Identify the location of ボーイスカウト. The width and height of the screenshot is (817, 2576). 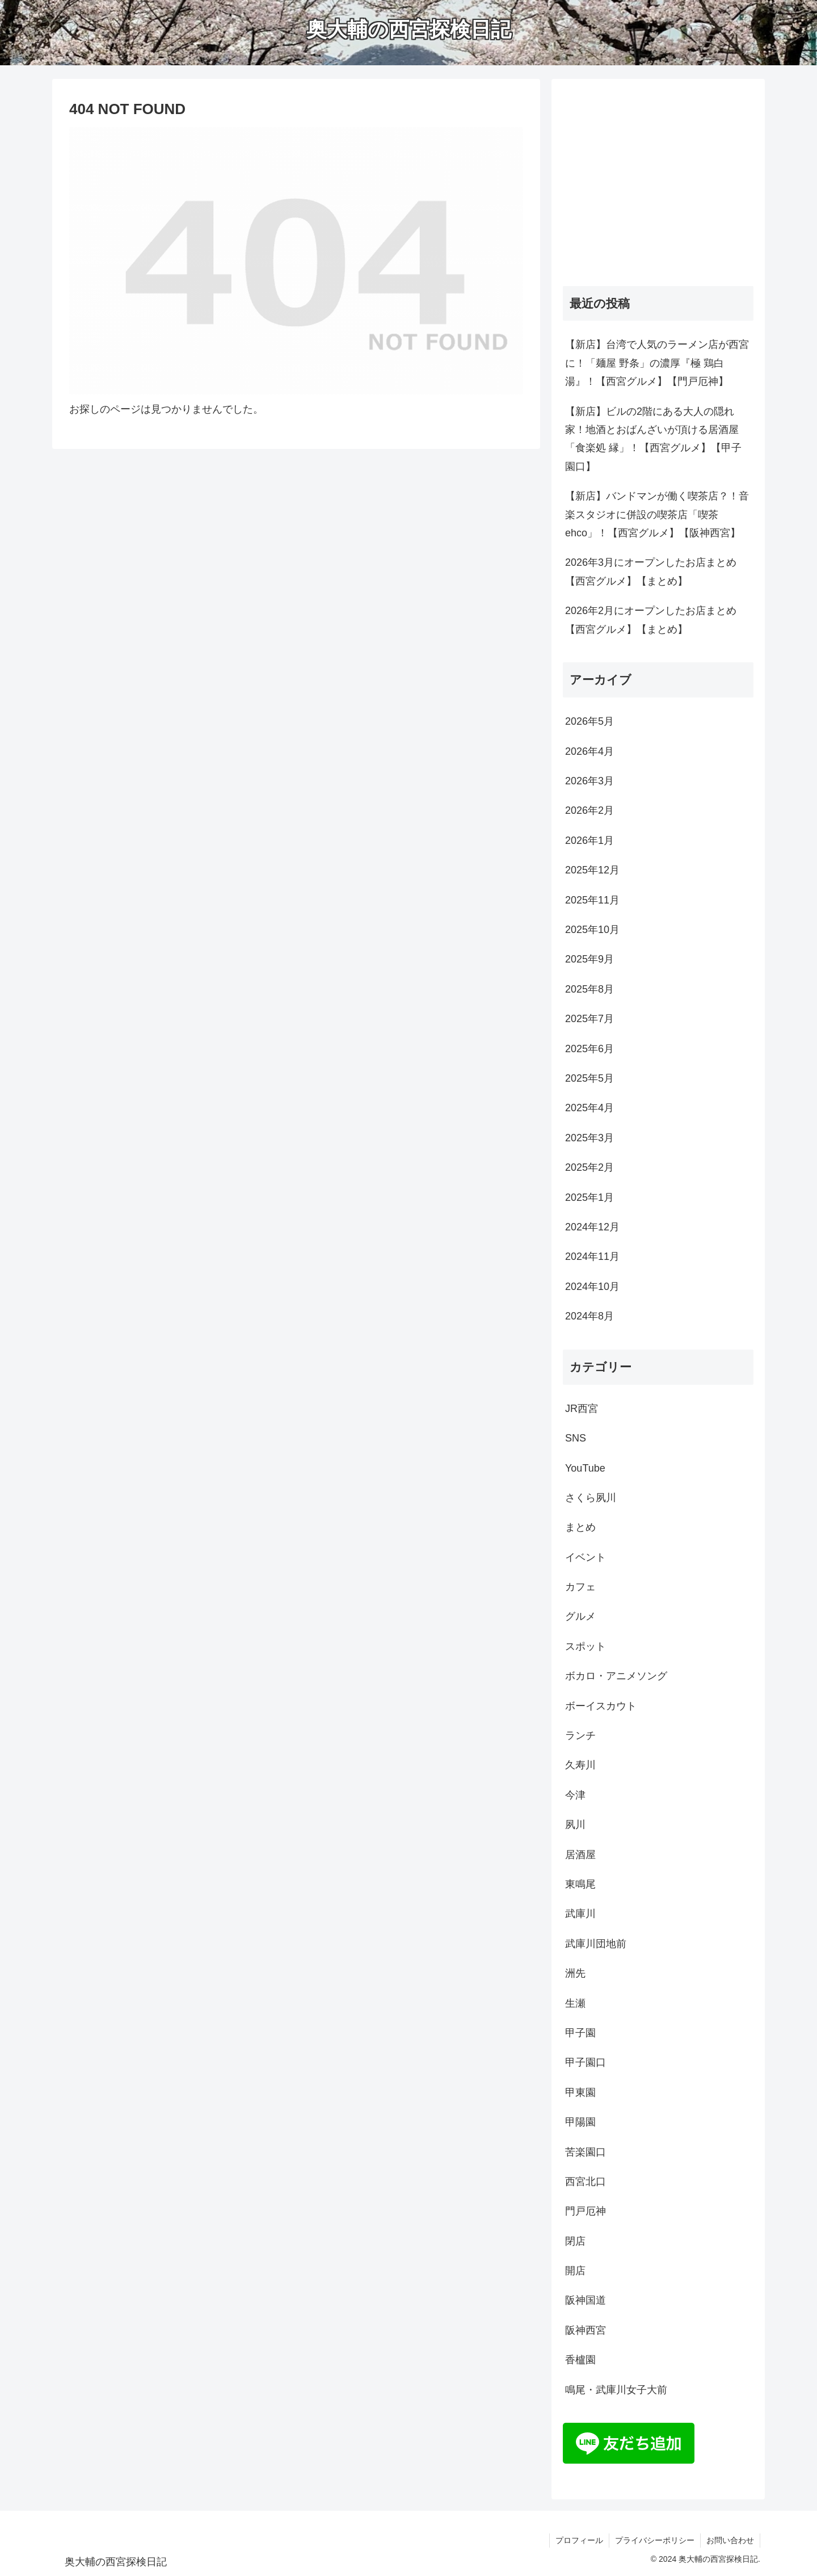
(601, 1706).